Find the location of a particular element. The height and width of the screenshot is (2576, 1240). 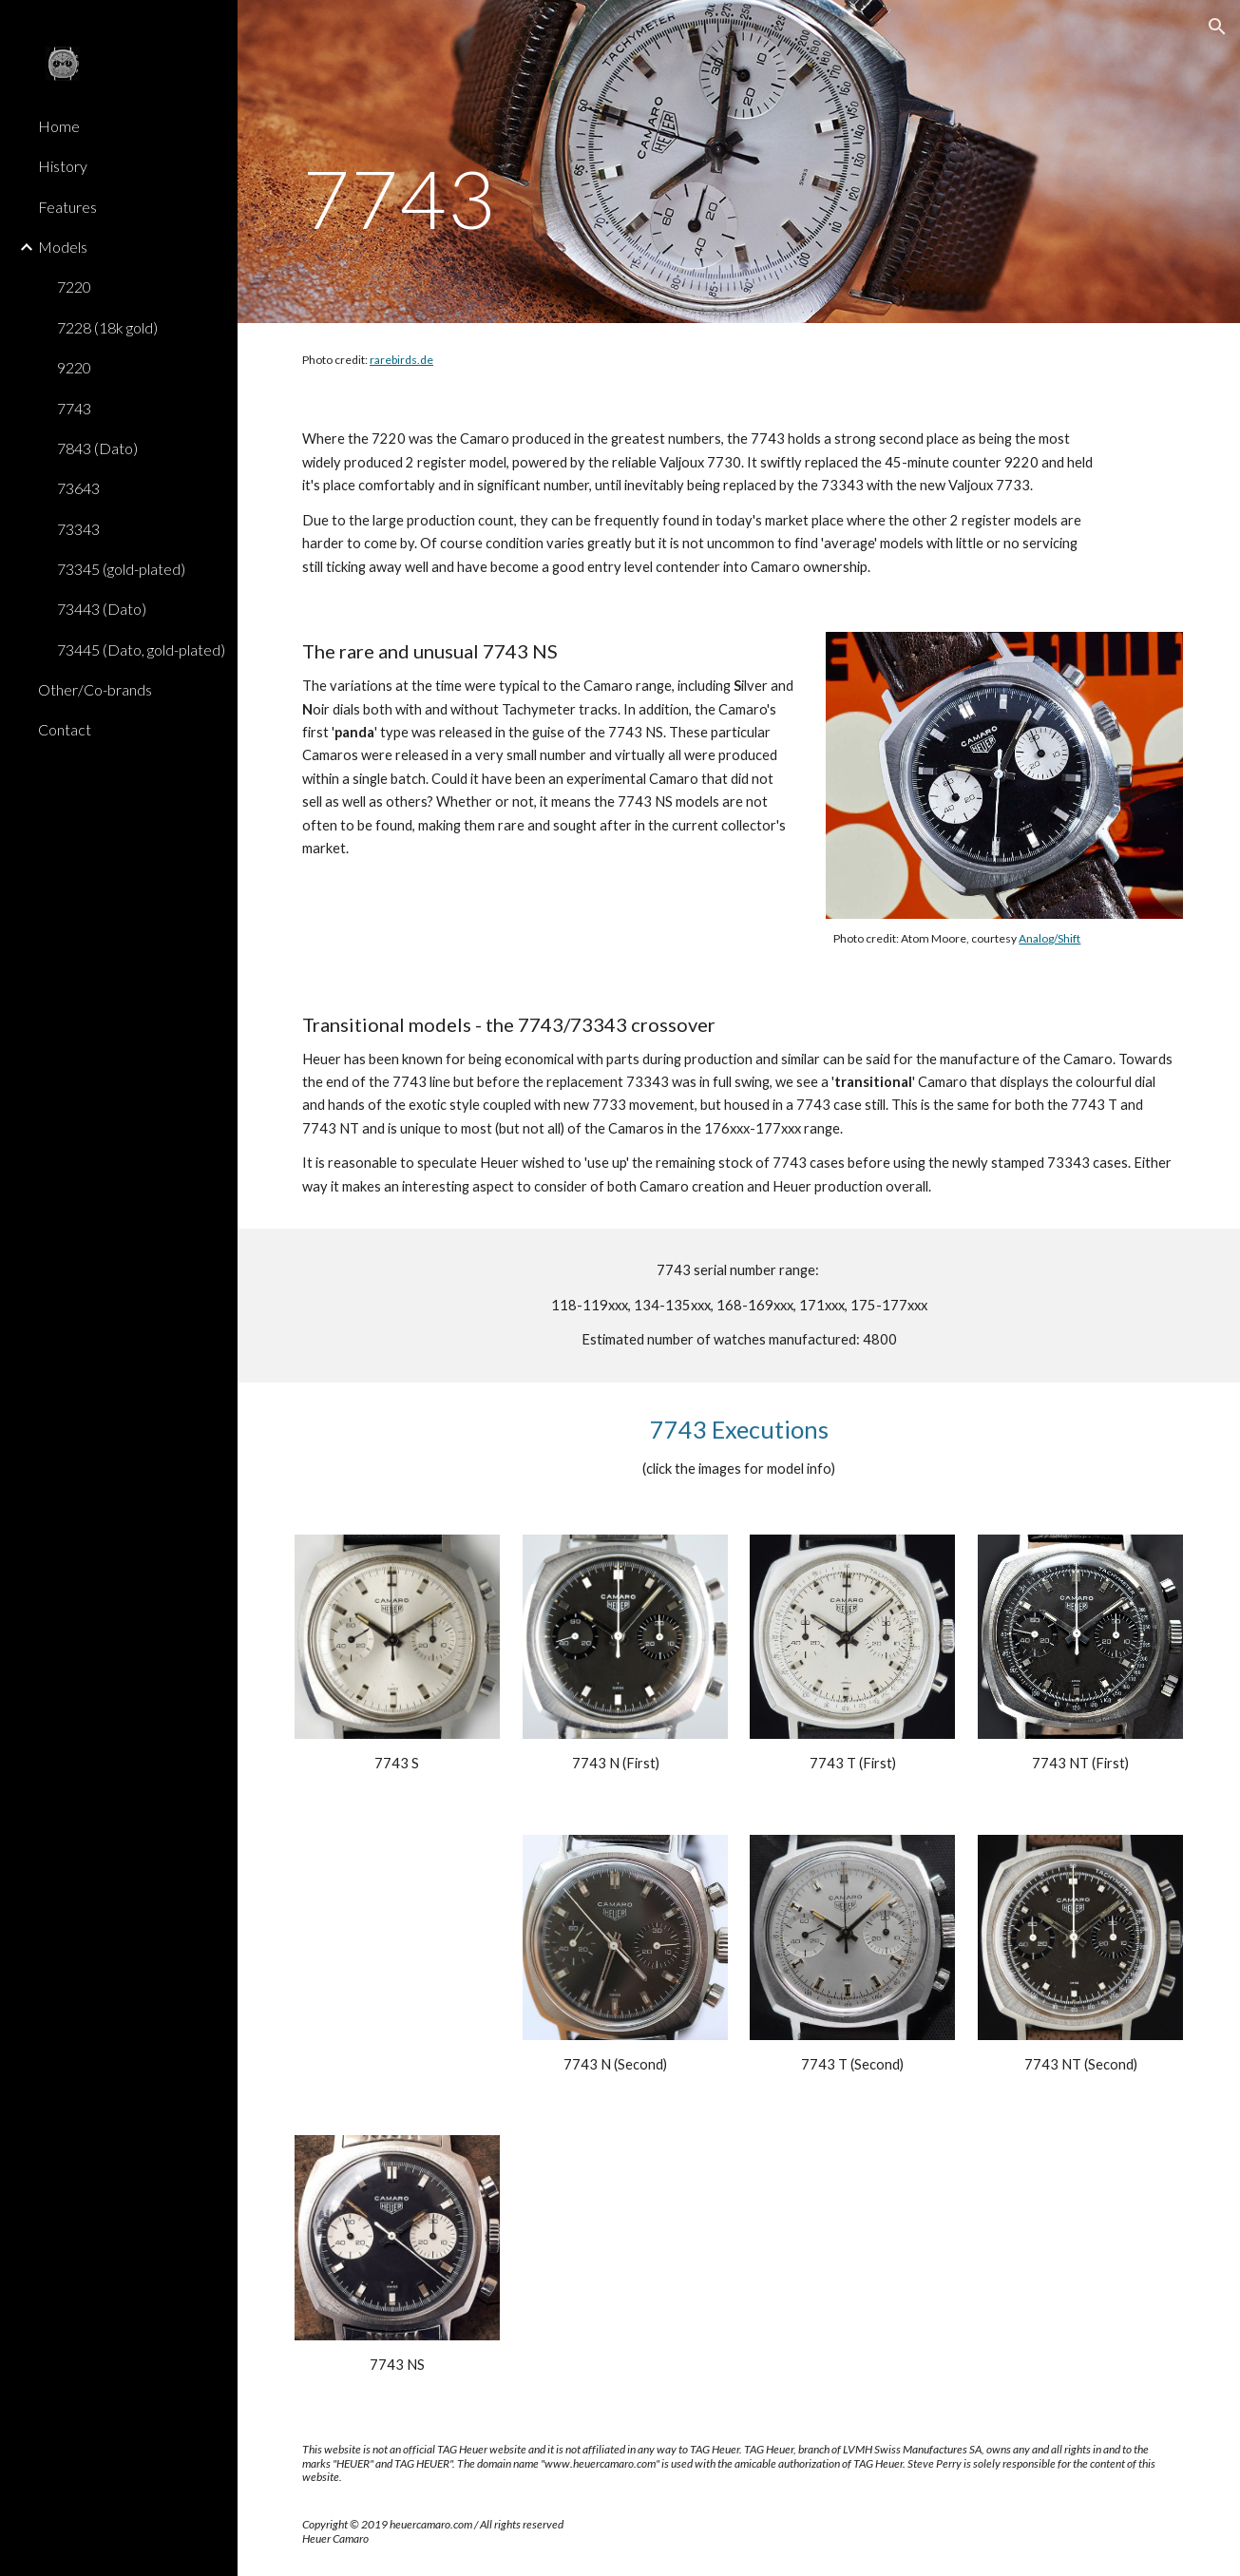

History [link] is located at coordinates (62, 166).